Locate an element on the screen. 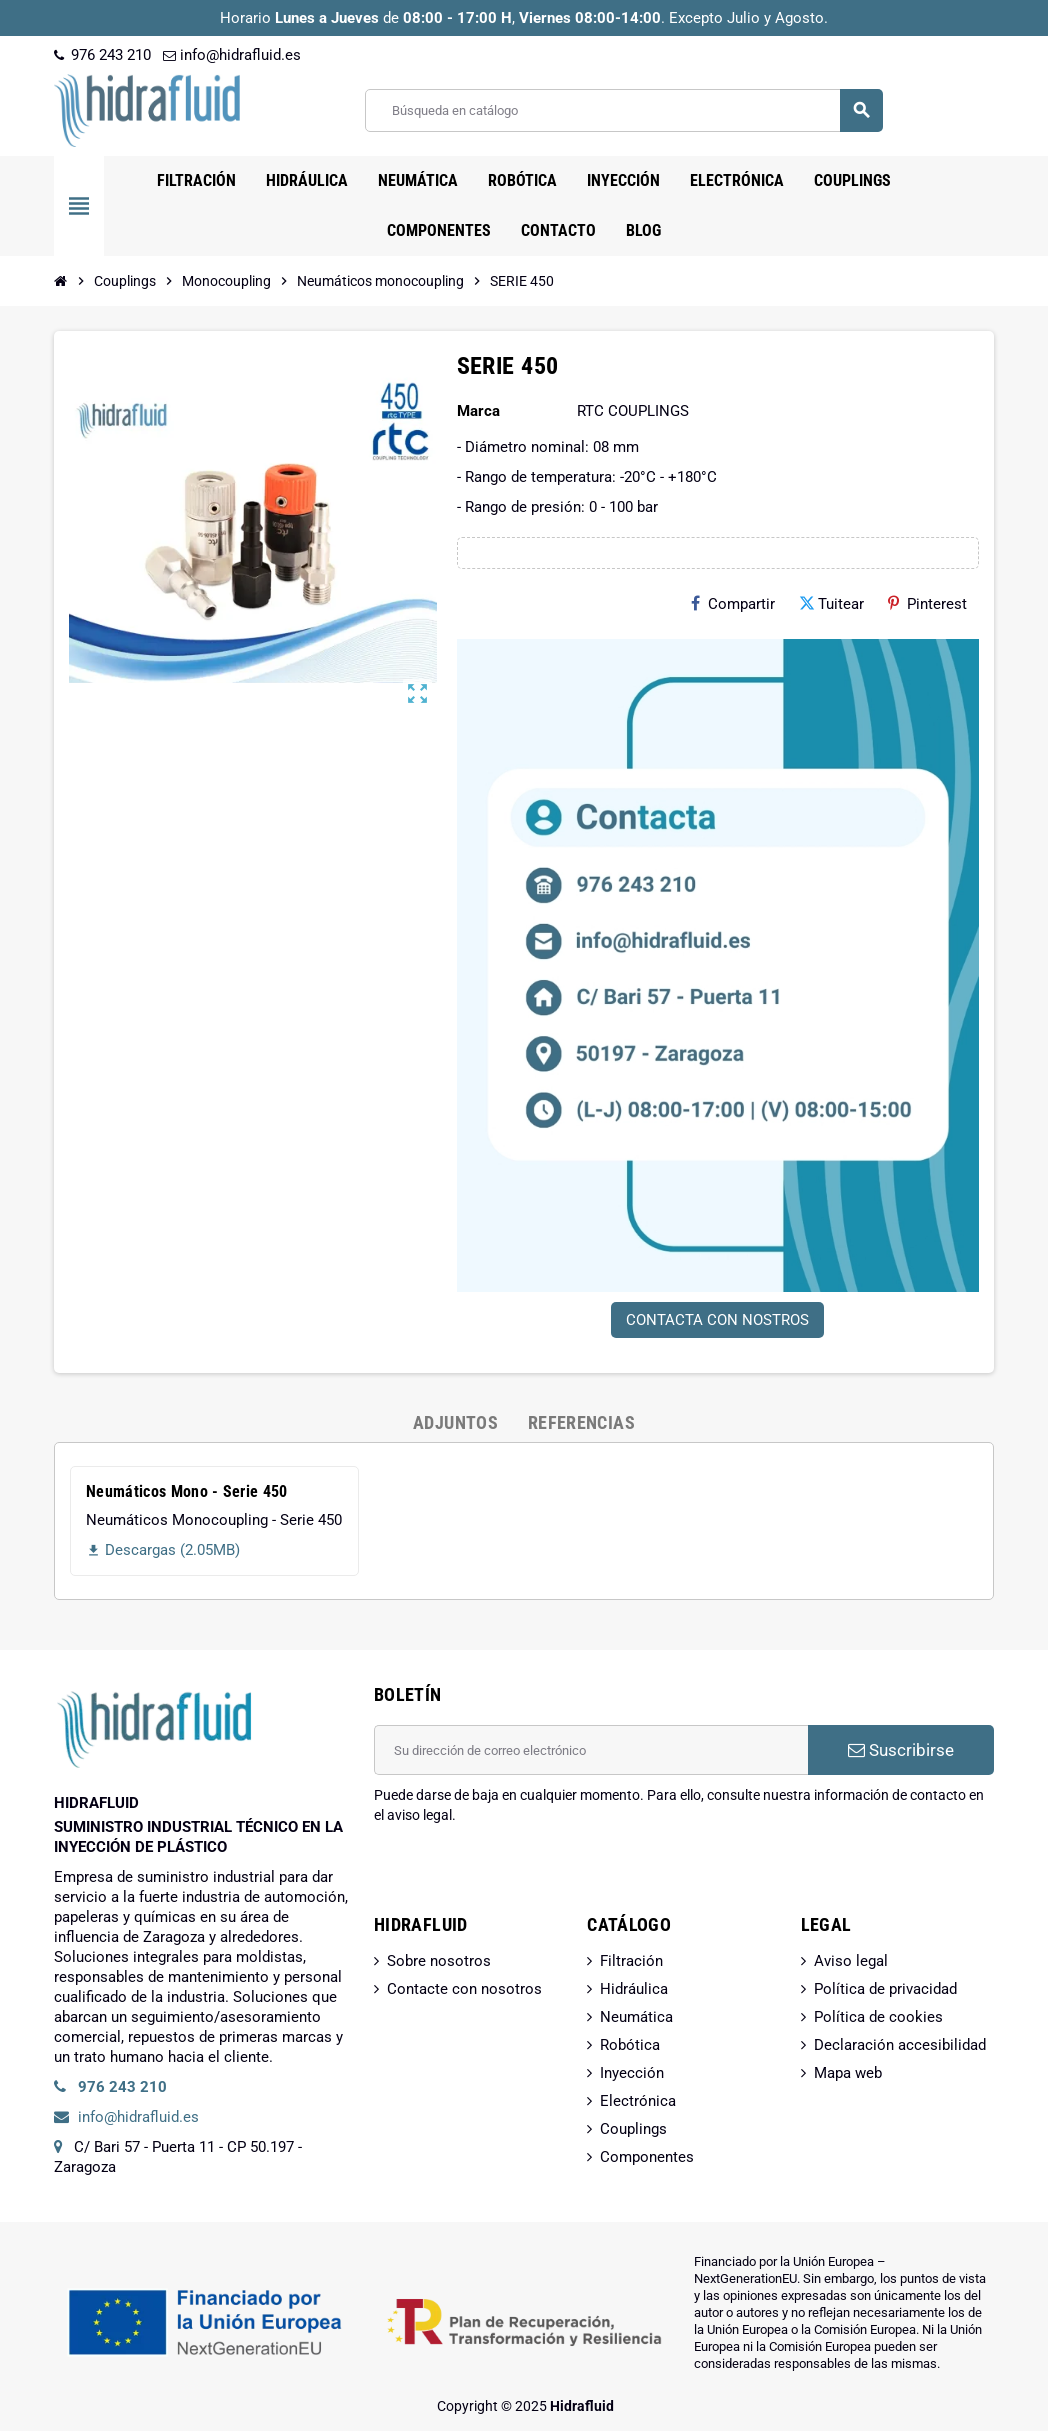 The height and width of the screenshot is (2431, 1048). Marca is located at coordinates (478, 411).